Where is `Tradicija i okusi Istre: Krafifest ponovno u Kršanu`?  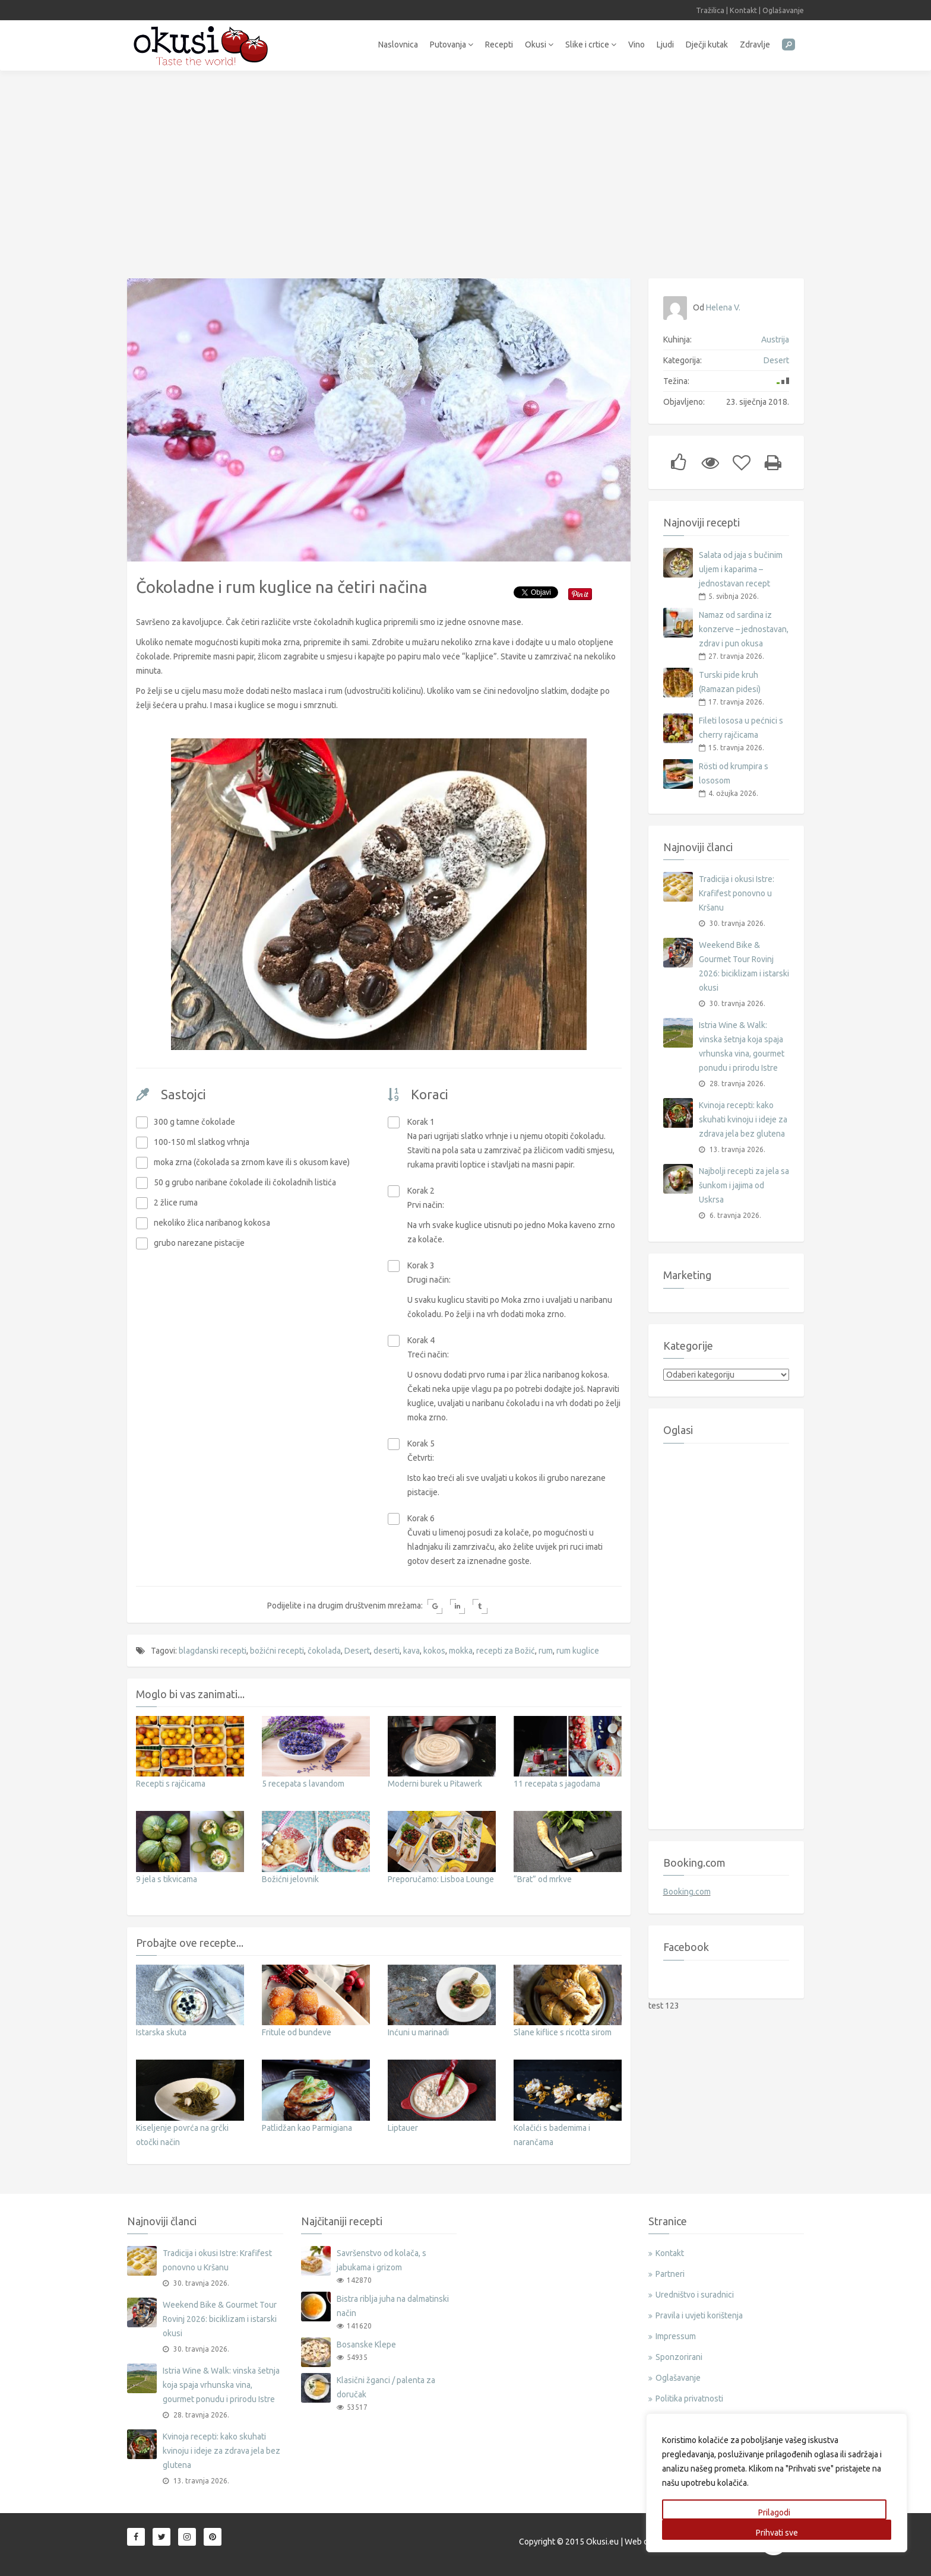
Tradicija i okusi Istre: Krafifest ponovno u Kršanu is located at coordinates (736, 893).